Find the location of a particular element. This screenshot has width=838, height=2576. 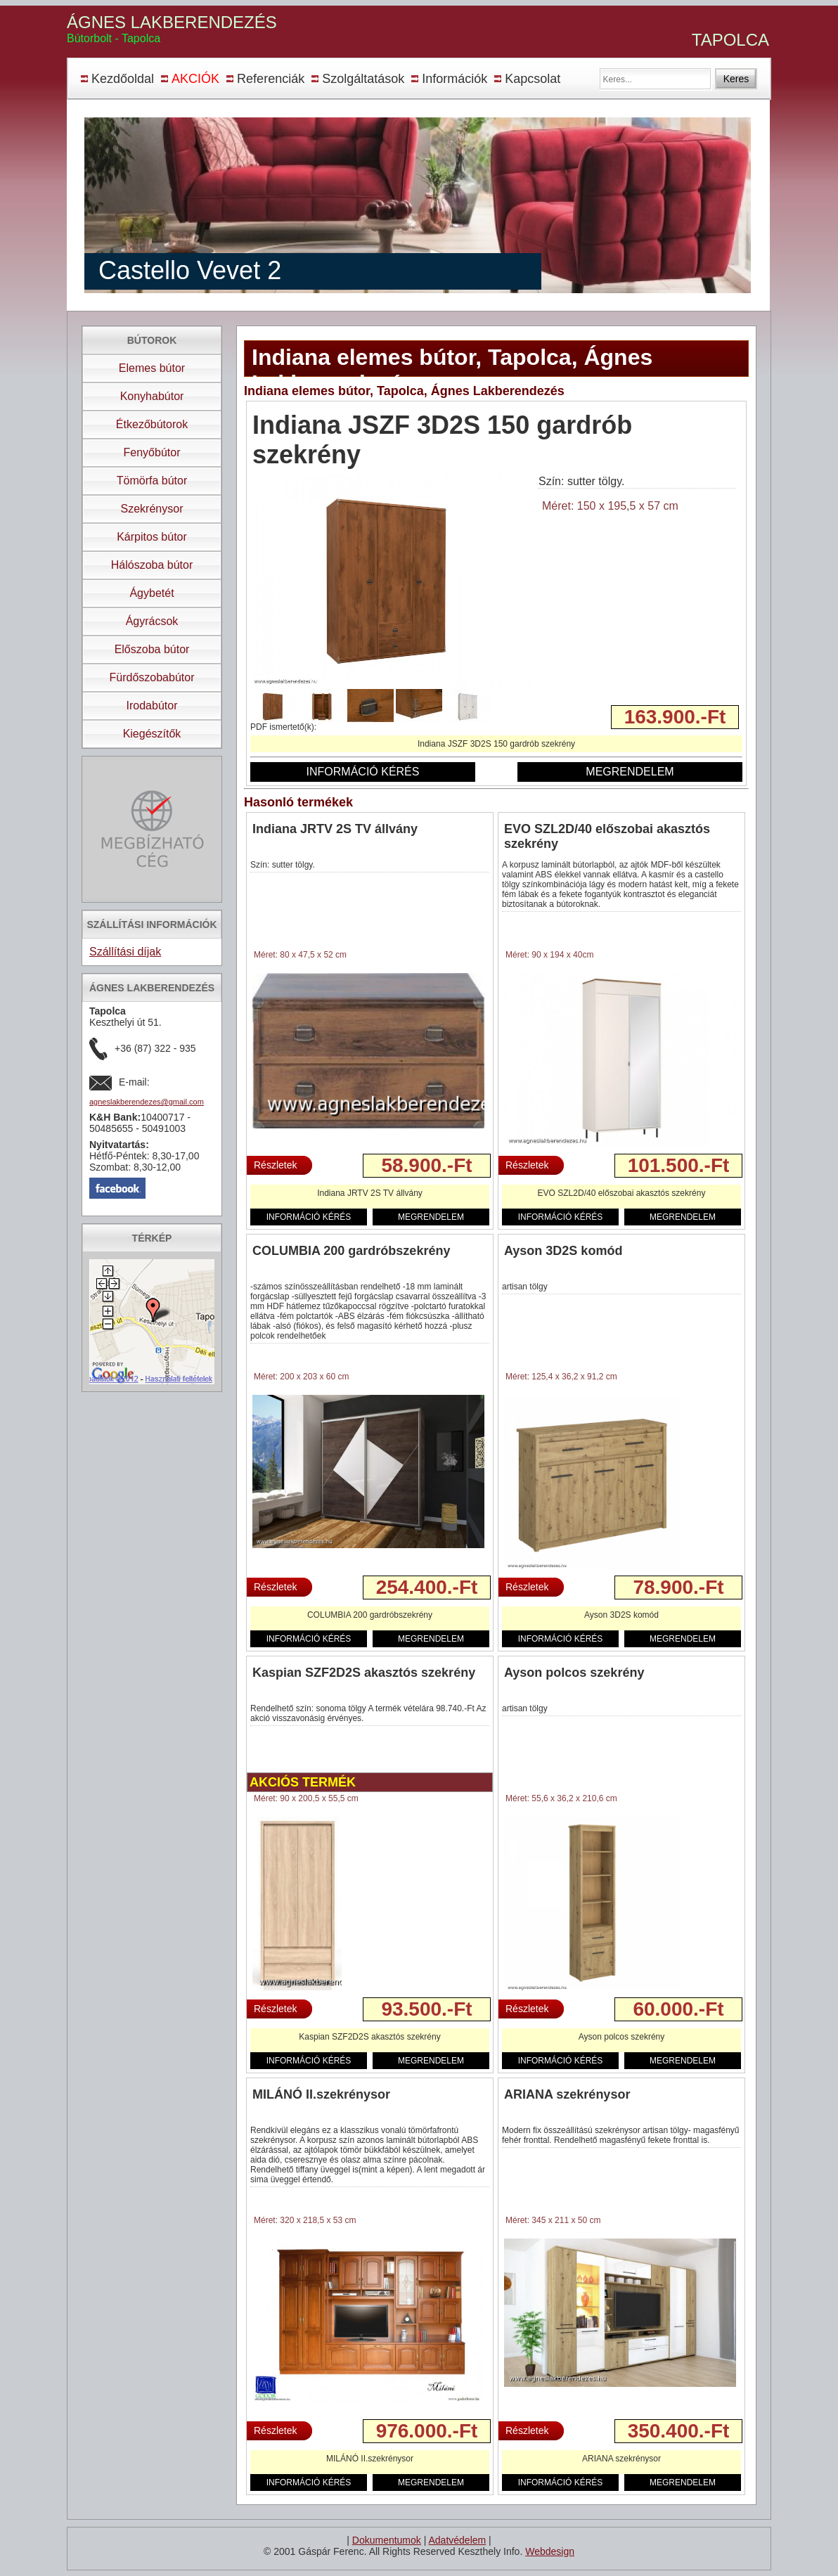

Szekrénysor is located at coordinates (152, 509).